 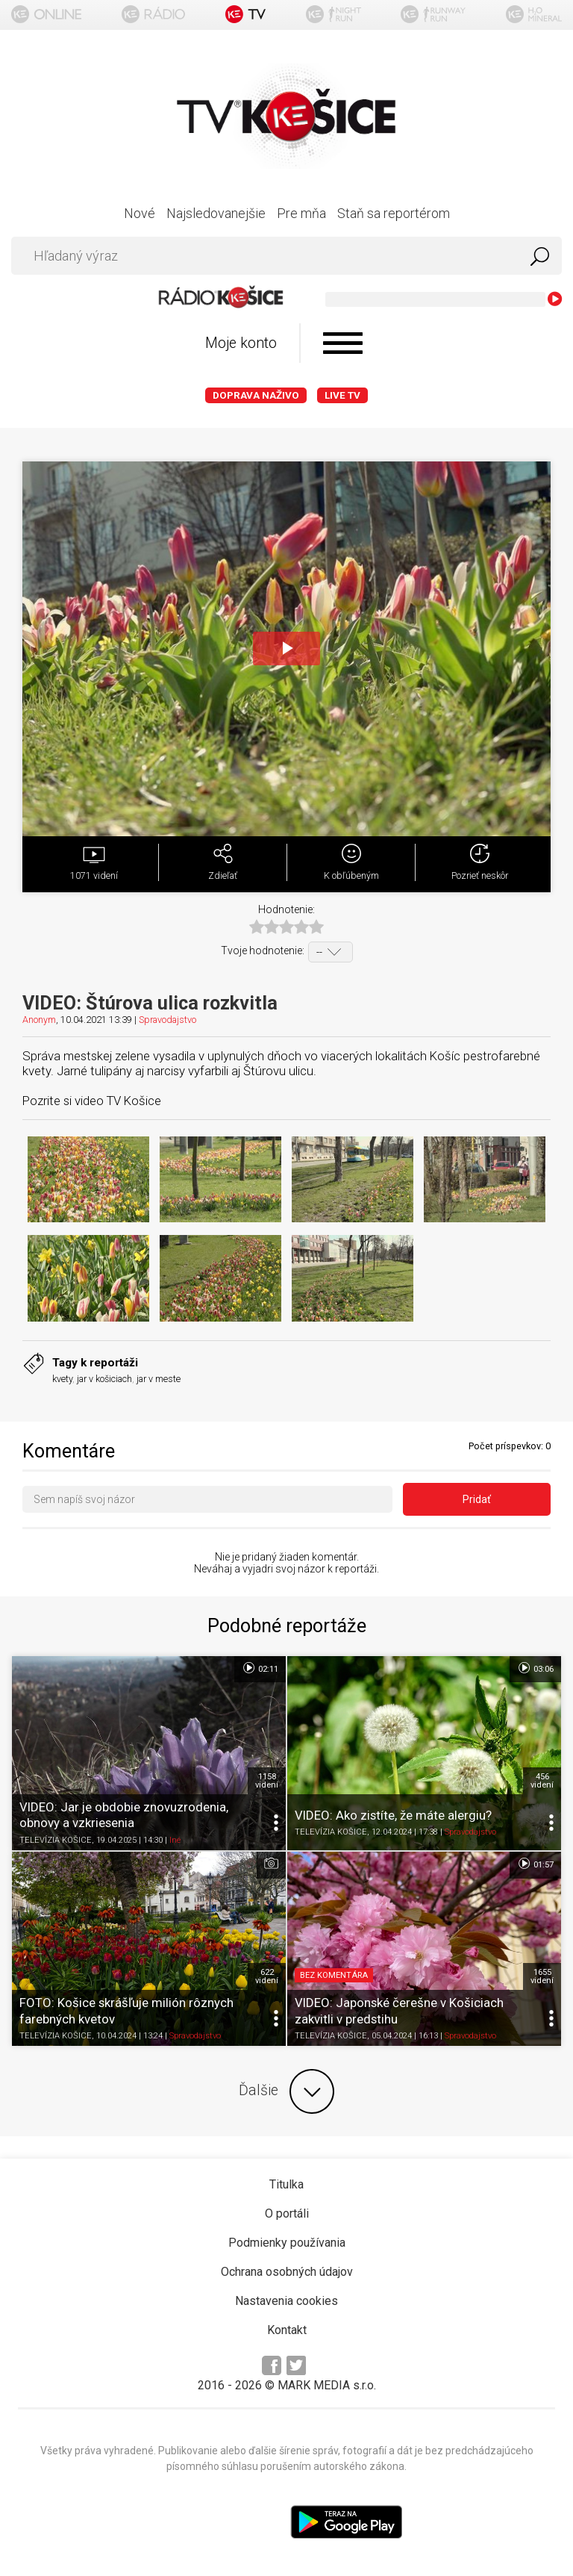 I want to click on TELEVÍZIA KOŠICE, so click(x=55, y=1840).